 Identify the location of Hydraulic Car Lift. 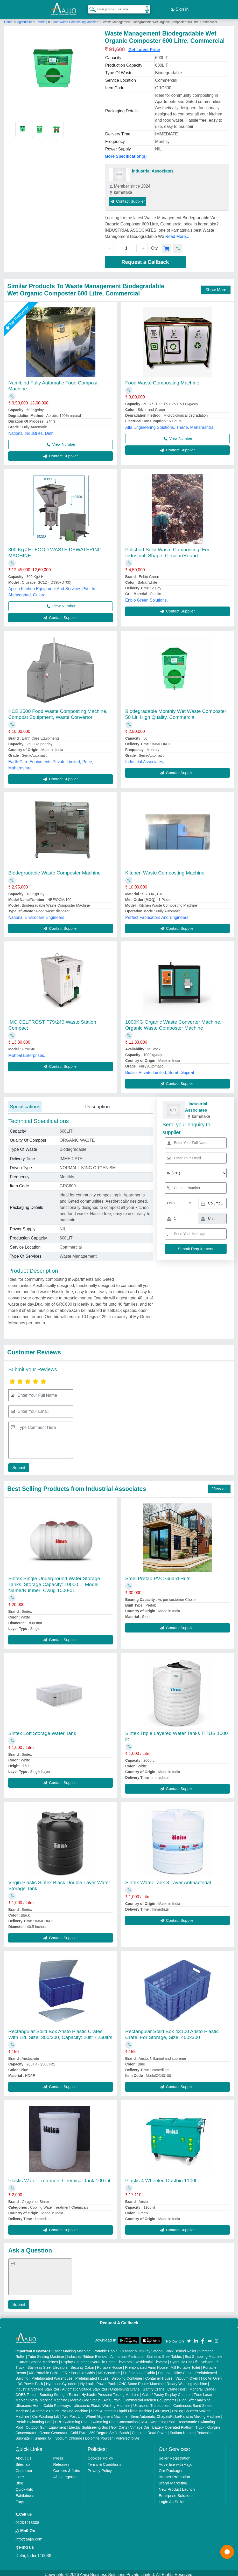
(184, 2359).